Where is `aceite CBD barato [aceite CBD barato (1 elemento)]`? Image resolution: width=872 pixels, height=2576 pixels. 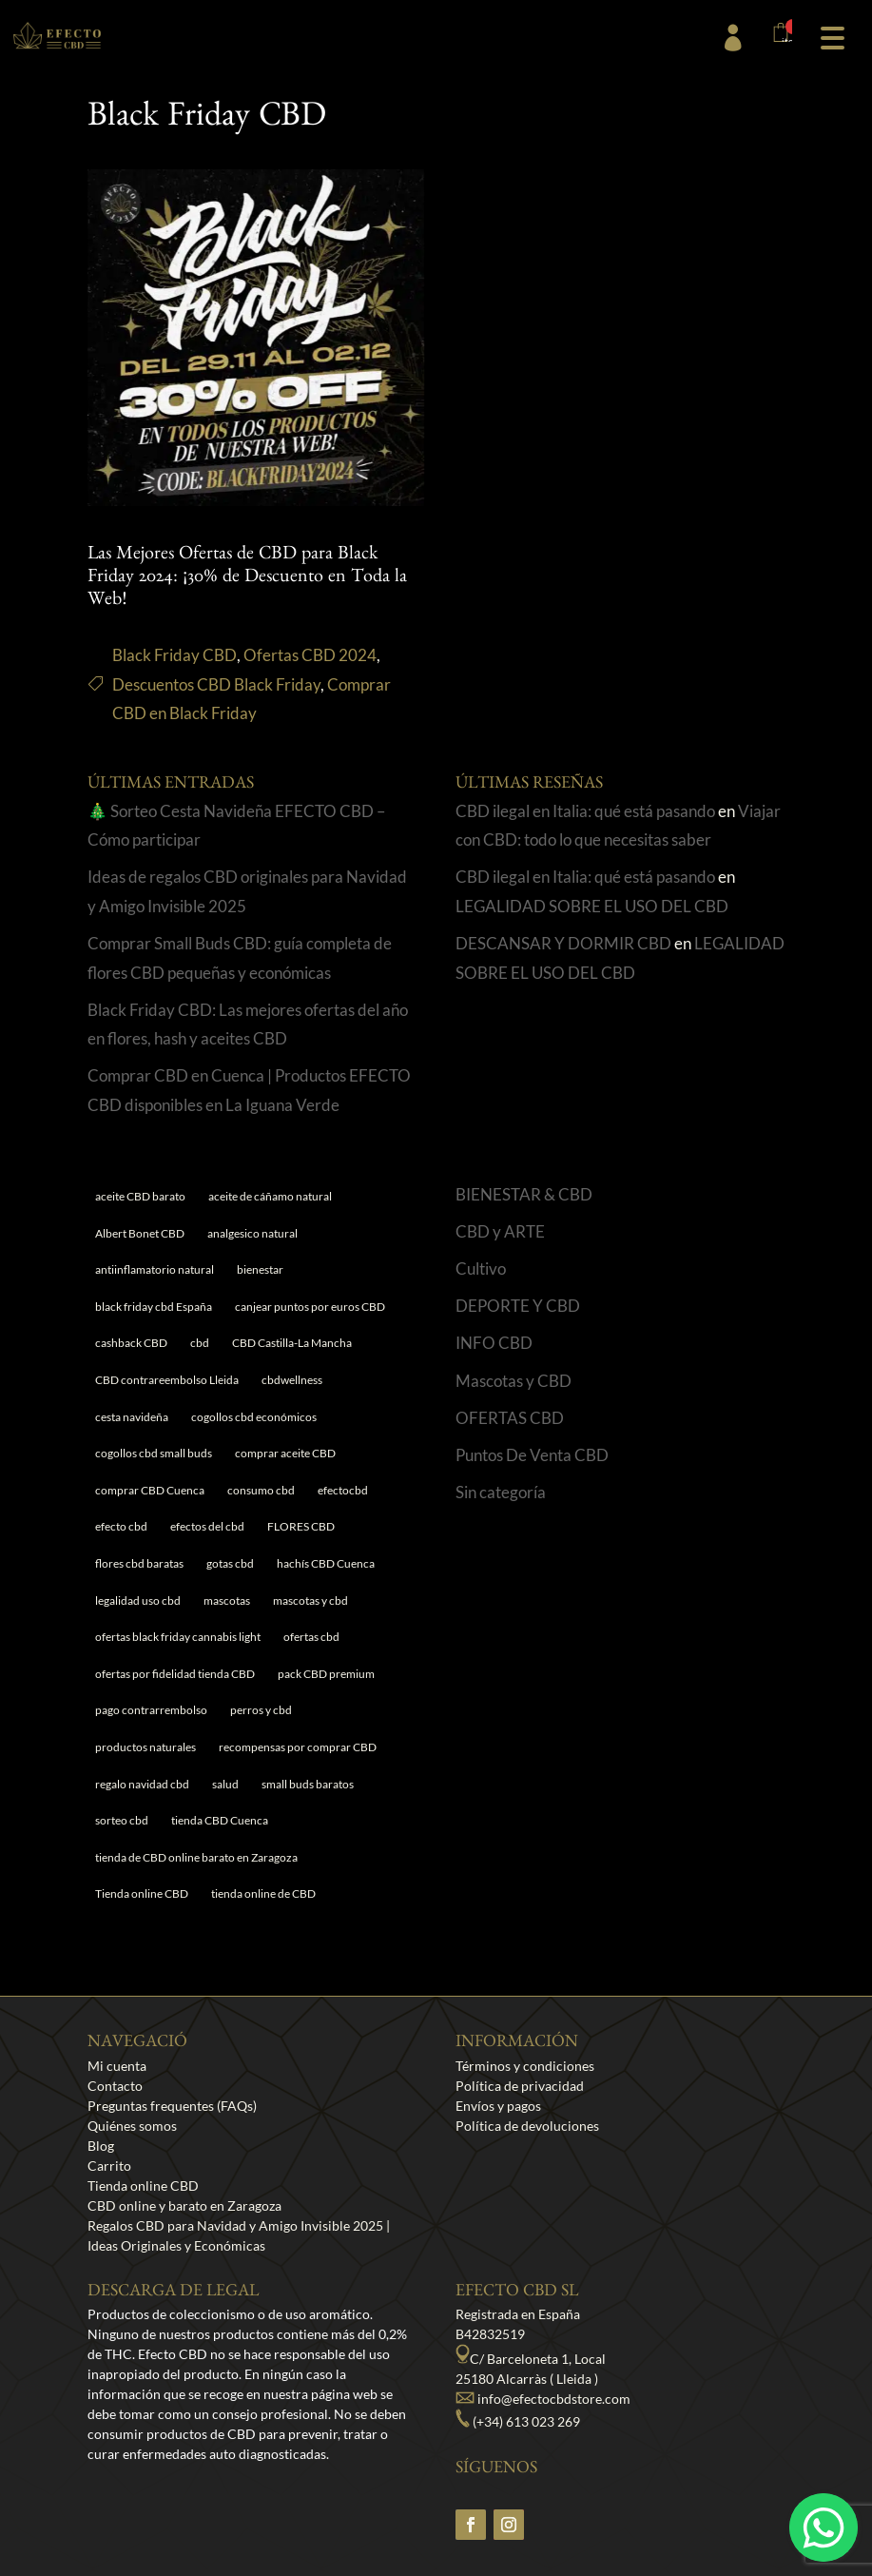 aceite CBD barato [aceite CBD barato (1 elemento)] is located at coordinates (140, 1196).